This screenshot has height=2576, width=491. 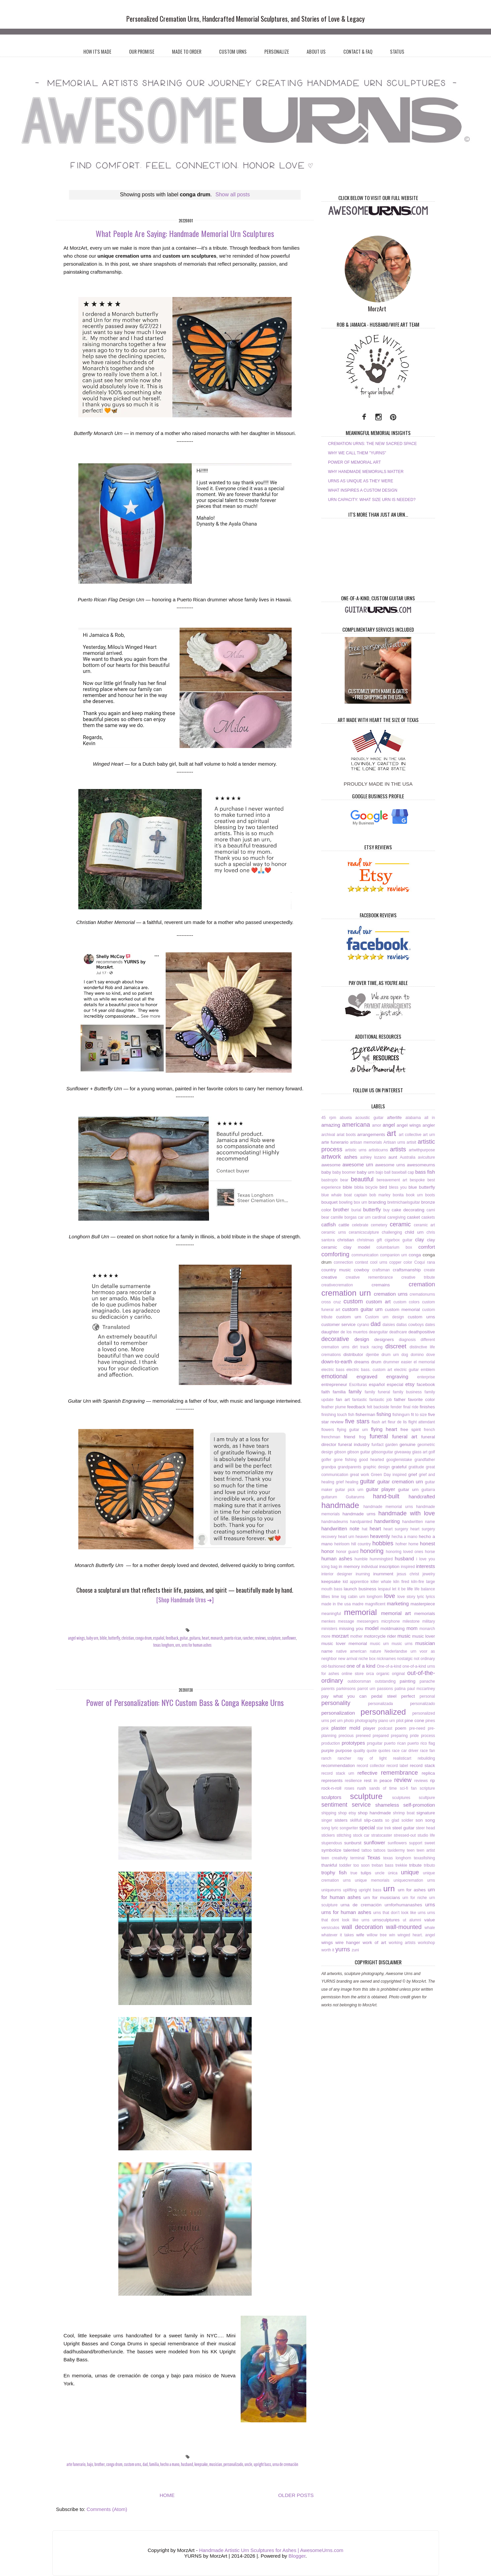 I want to click on hill country, so click(x=361, y=1544).